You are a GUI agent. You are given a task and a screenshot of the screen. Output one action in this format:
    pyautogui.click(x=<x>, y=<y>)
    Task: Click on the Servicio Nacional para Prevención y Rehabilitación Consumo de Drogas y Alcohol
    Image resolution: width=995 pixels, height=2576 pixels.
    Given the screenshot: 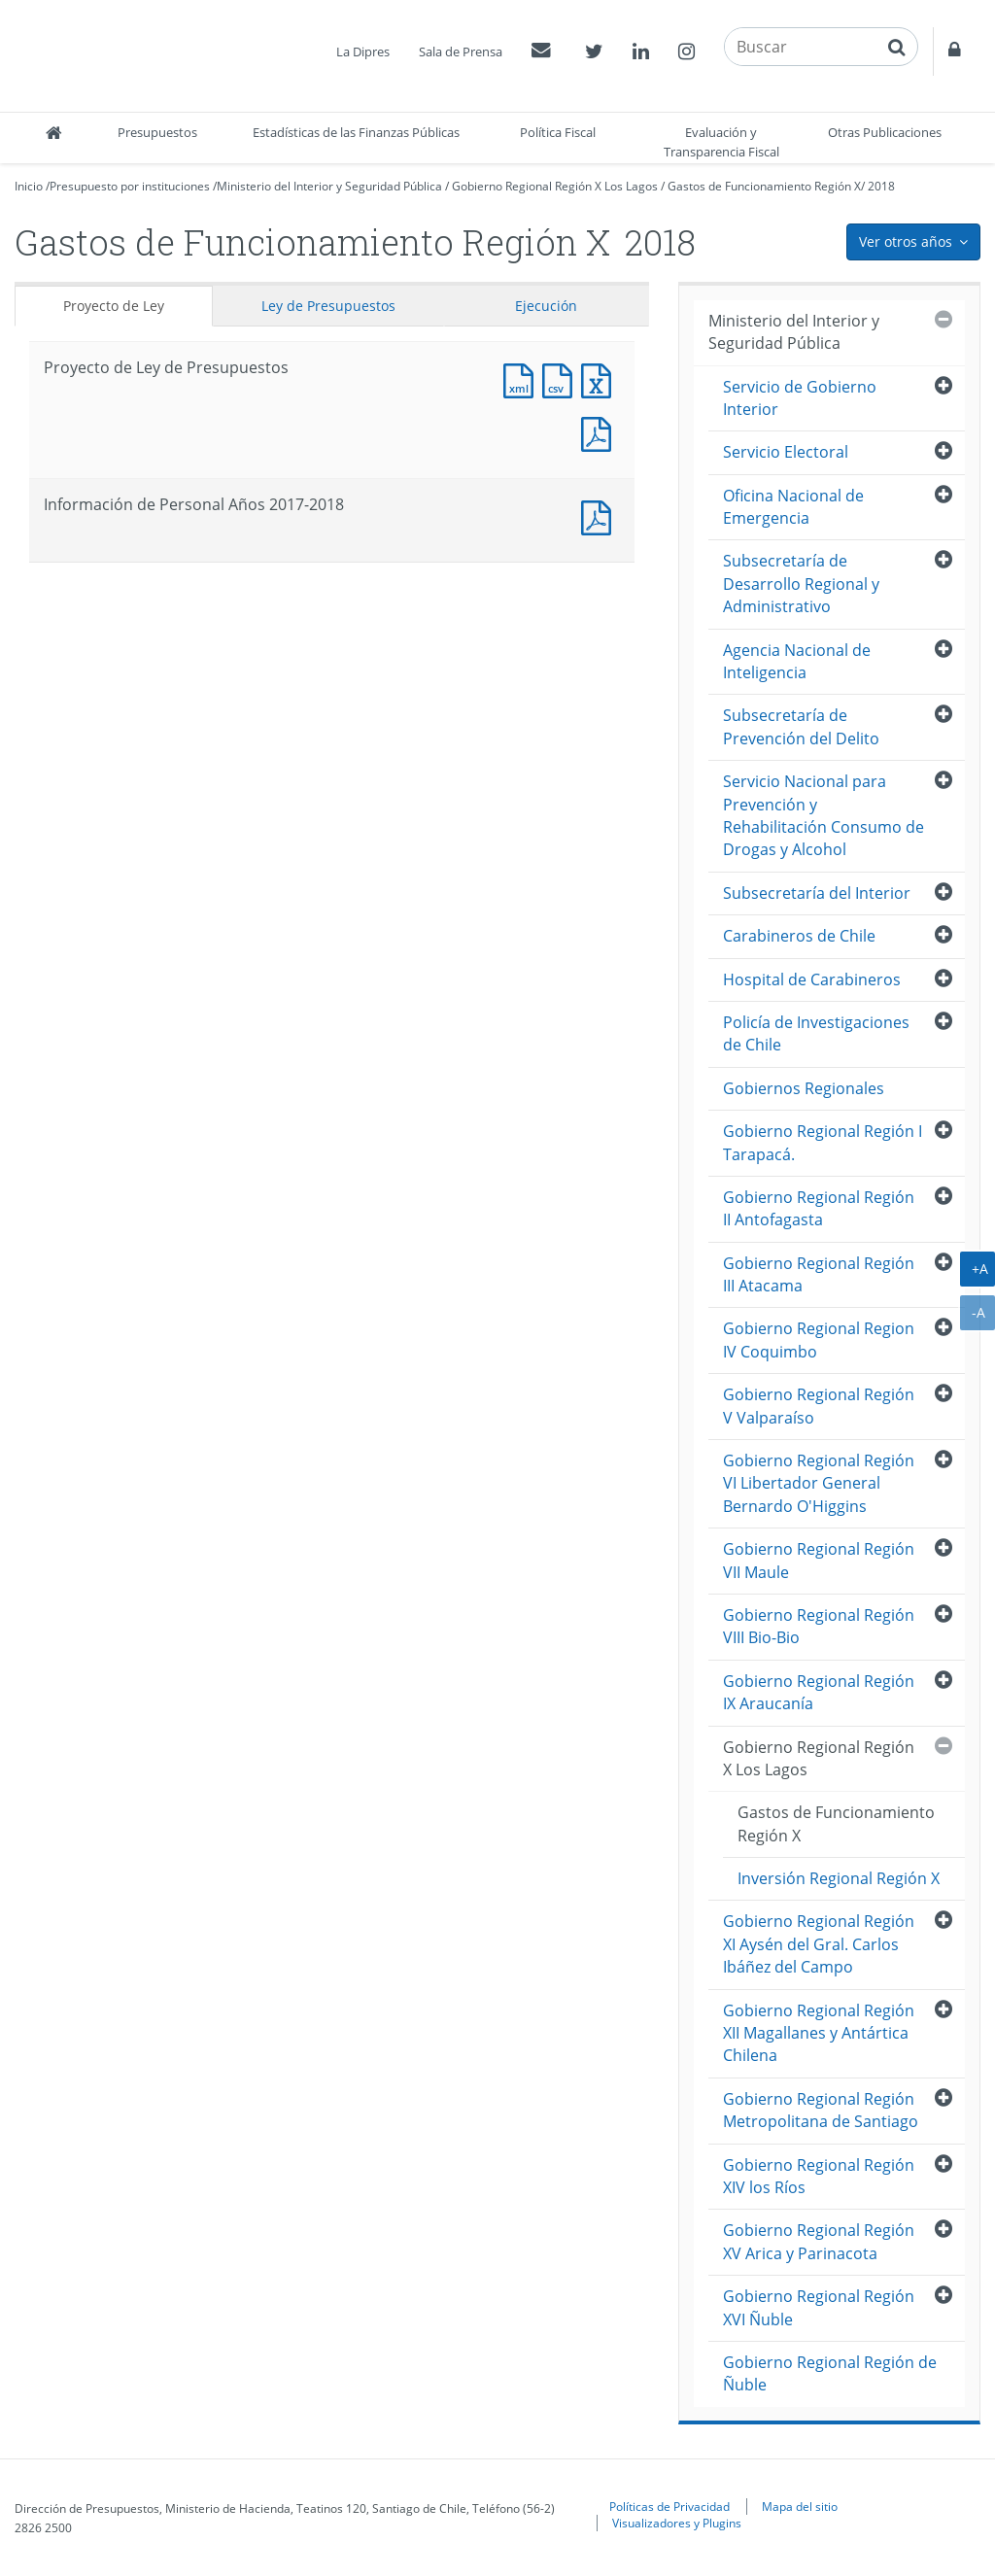 What is the action you would take?
    pyautogui.click(x=823, y=815)
    